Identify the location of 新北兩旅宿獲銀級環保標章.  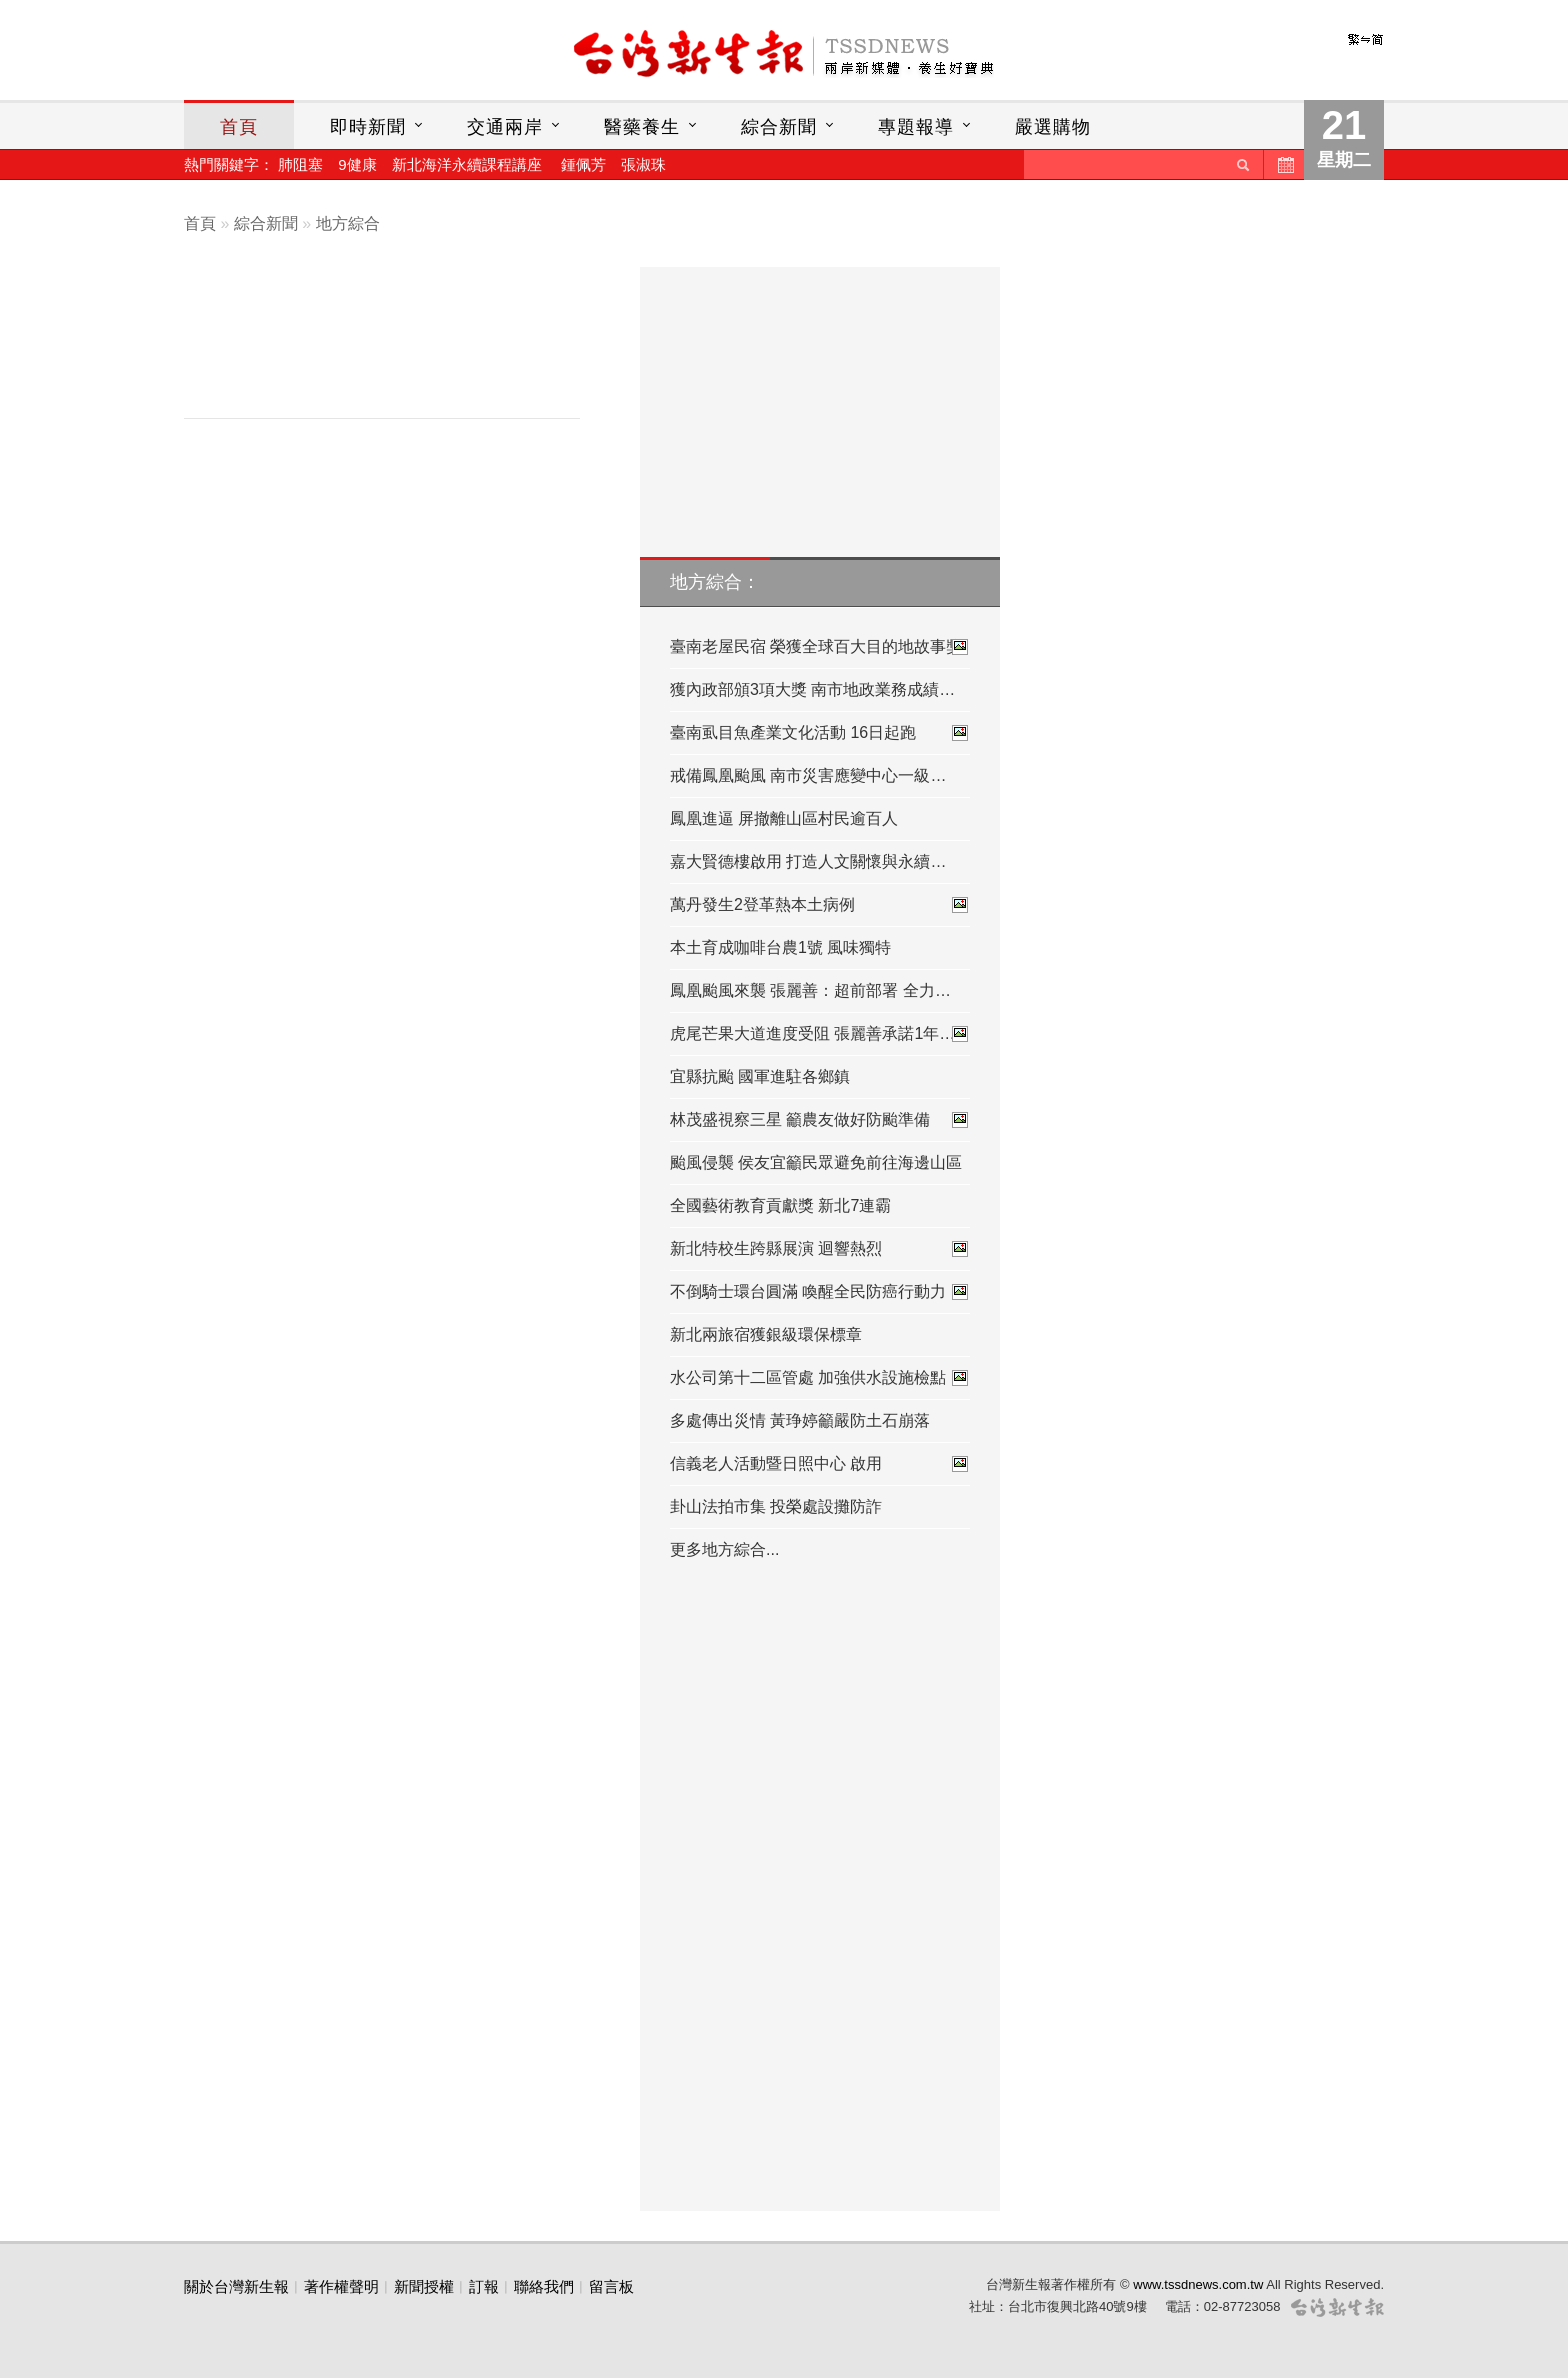
(766, 1334).